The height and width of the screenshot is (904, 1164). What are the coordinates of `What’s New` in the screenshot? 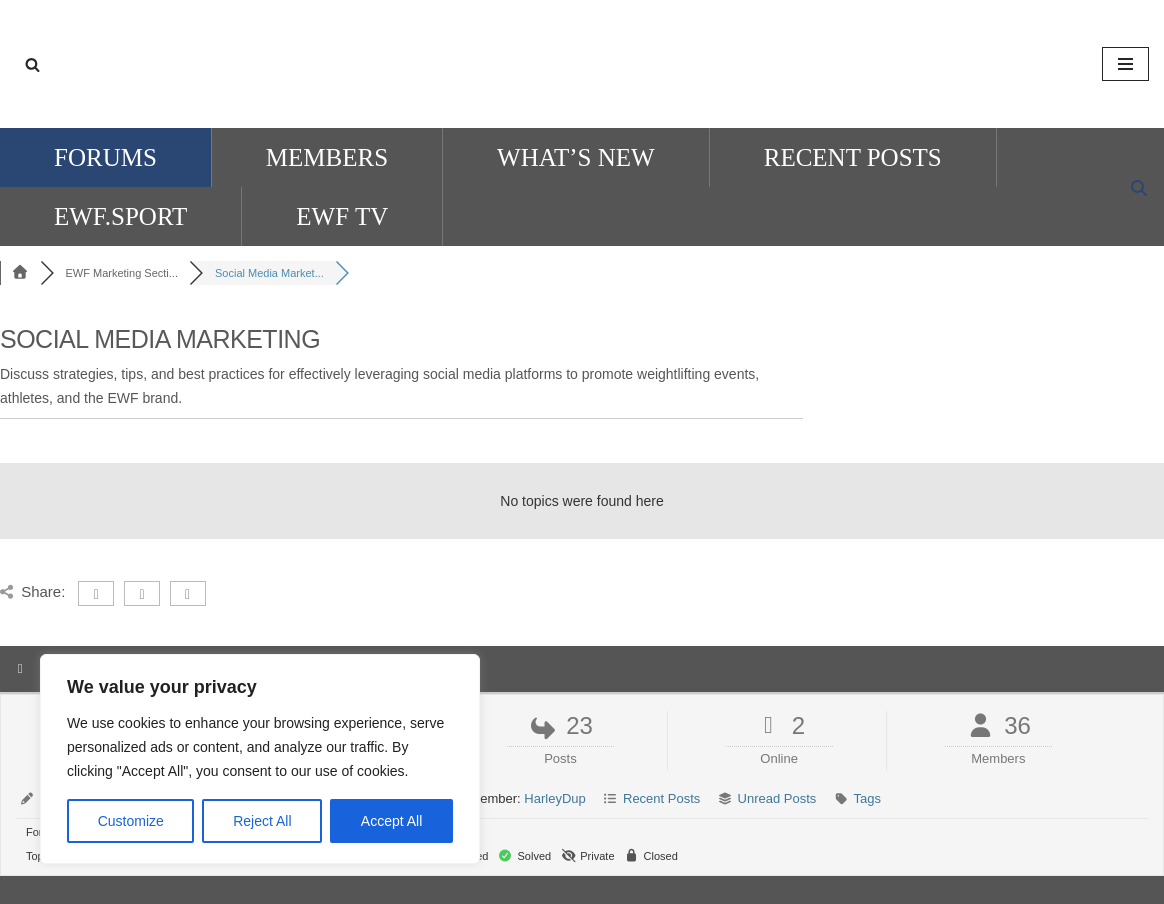 It's located at (576, 157).